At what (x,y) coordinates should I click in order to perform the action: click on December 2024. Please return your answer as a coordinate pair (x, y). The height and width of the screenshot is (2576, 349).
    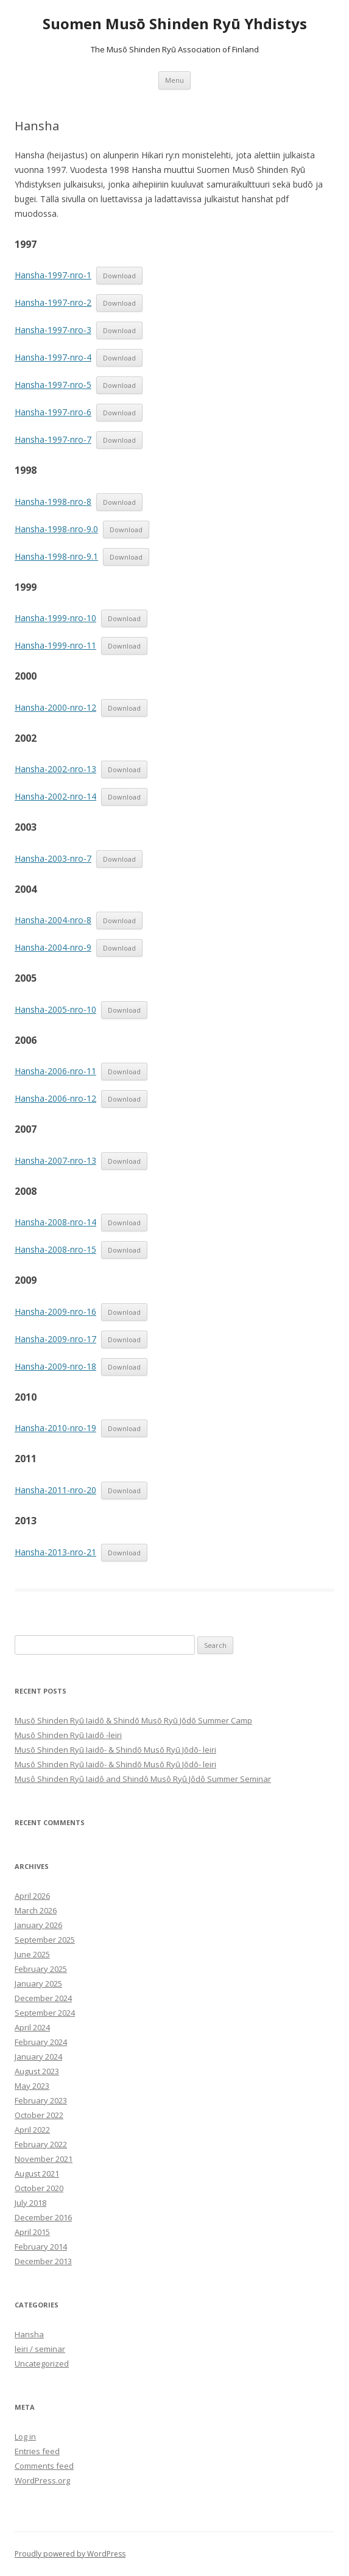
    Looking at the image, I should click on (43, 1998).